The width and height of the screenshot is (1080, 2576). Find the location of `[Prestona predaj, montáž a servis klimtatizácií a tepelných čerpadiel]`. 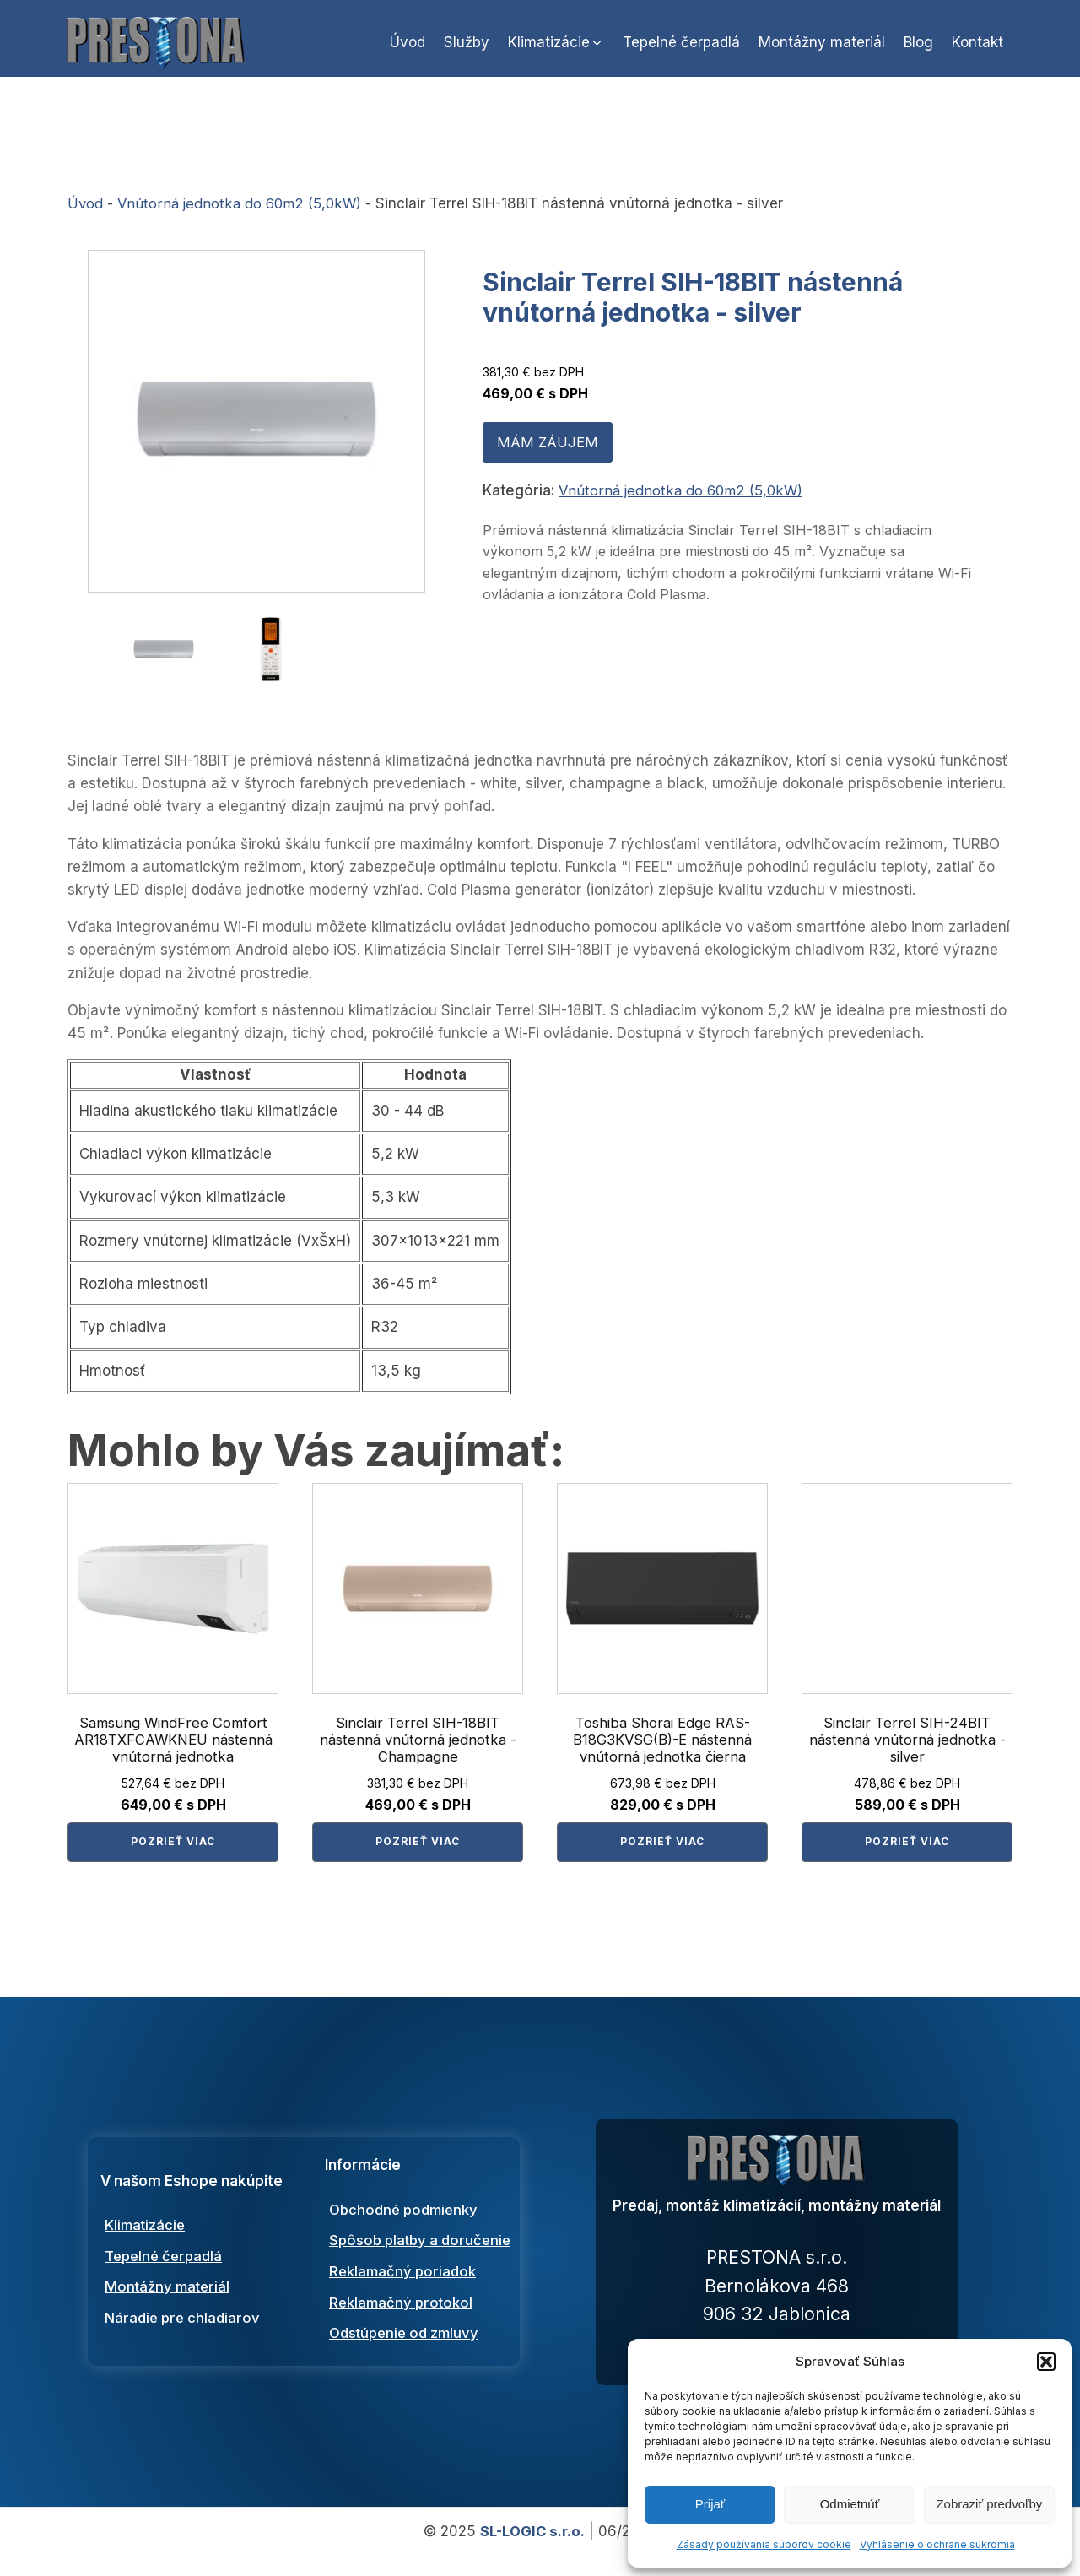

[Prestona predaj, montáž a servis klimtatizácií a tepelných čerpadiel] is located at coordinates (776, 2177).